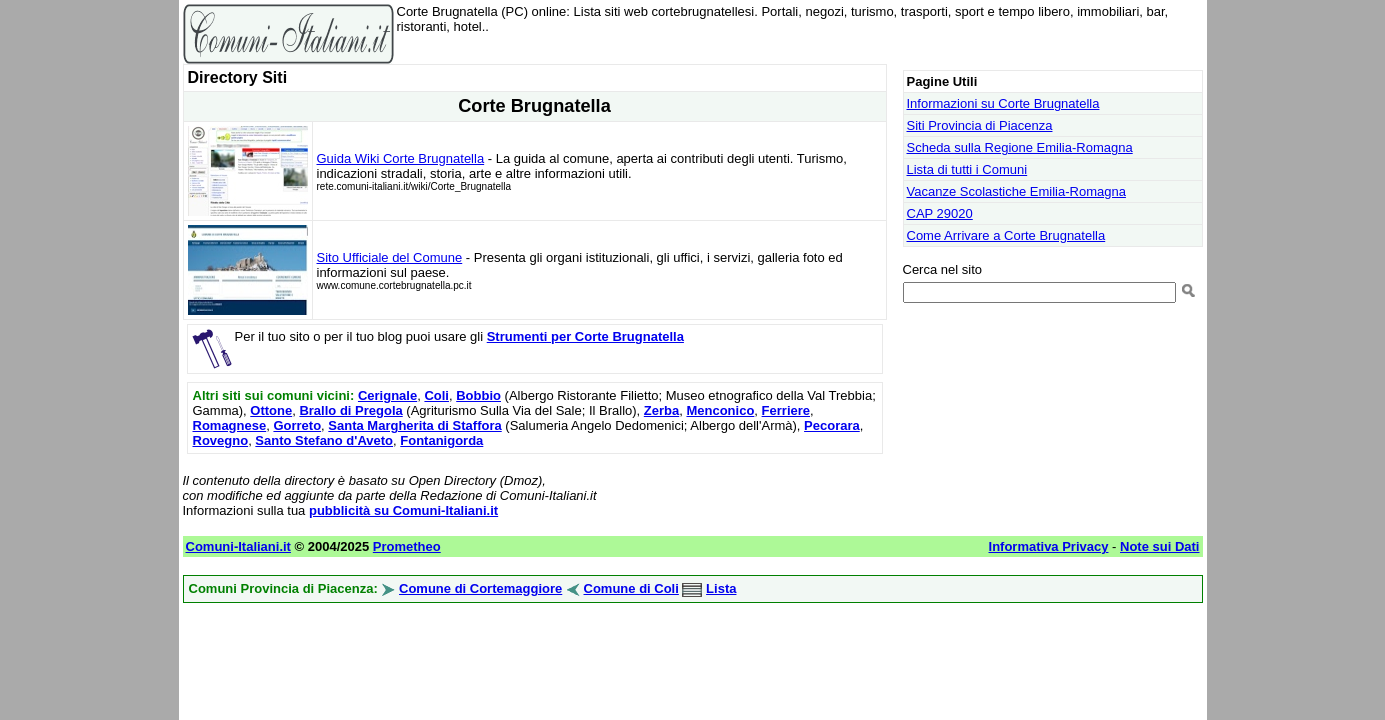  Describe the element at coordinates (967, 169) in the screenshot. I see `Lista di tutti i Comuni` at that location.